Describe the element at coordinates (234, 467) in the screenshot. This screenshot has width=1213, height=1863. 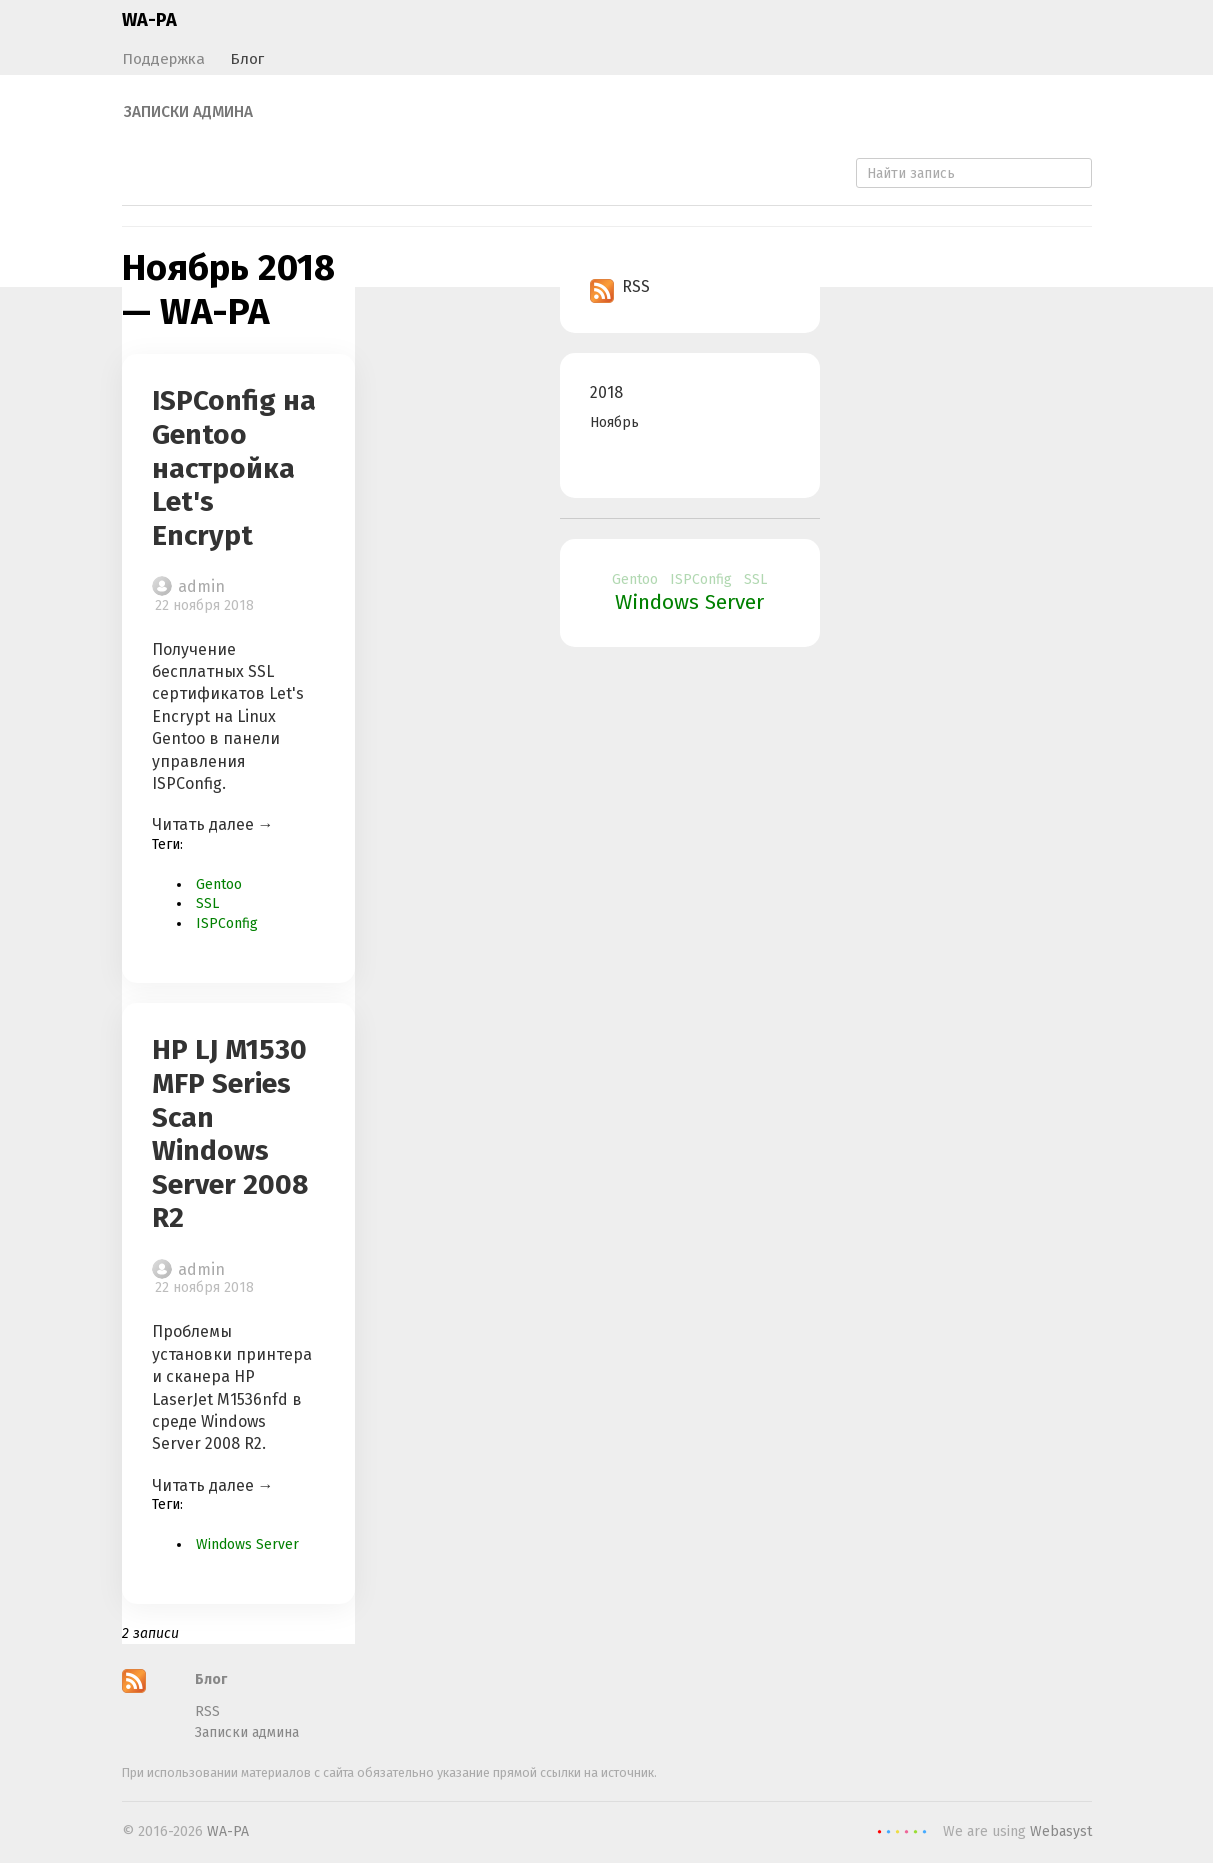
I see `ISPConfig на Gentoo настройка Let's Encrypt` at that location.